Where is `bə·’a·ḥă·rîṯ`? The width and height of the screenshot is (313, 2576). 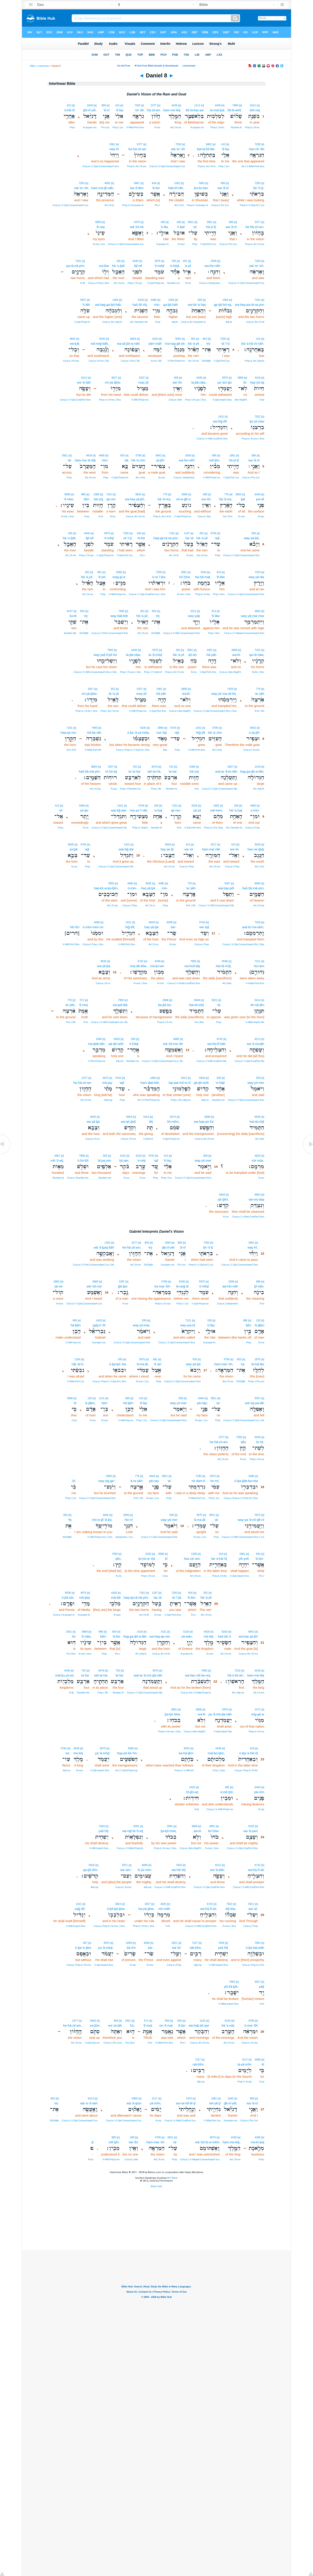
bə·’a·ḥă·rîṯ is located at coordinates (219, 1558).